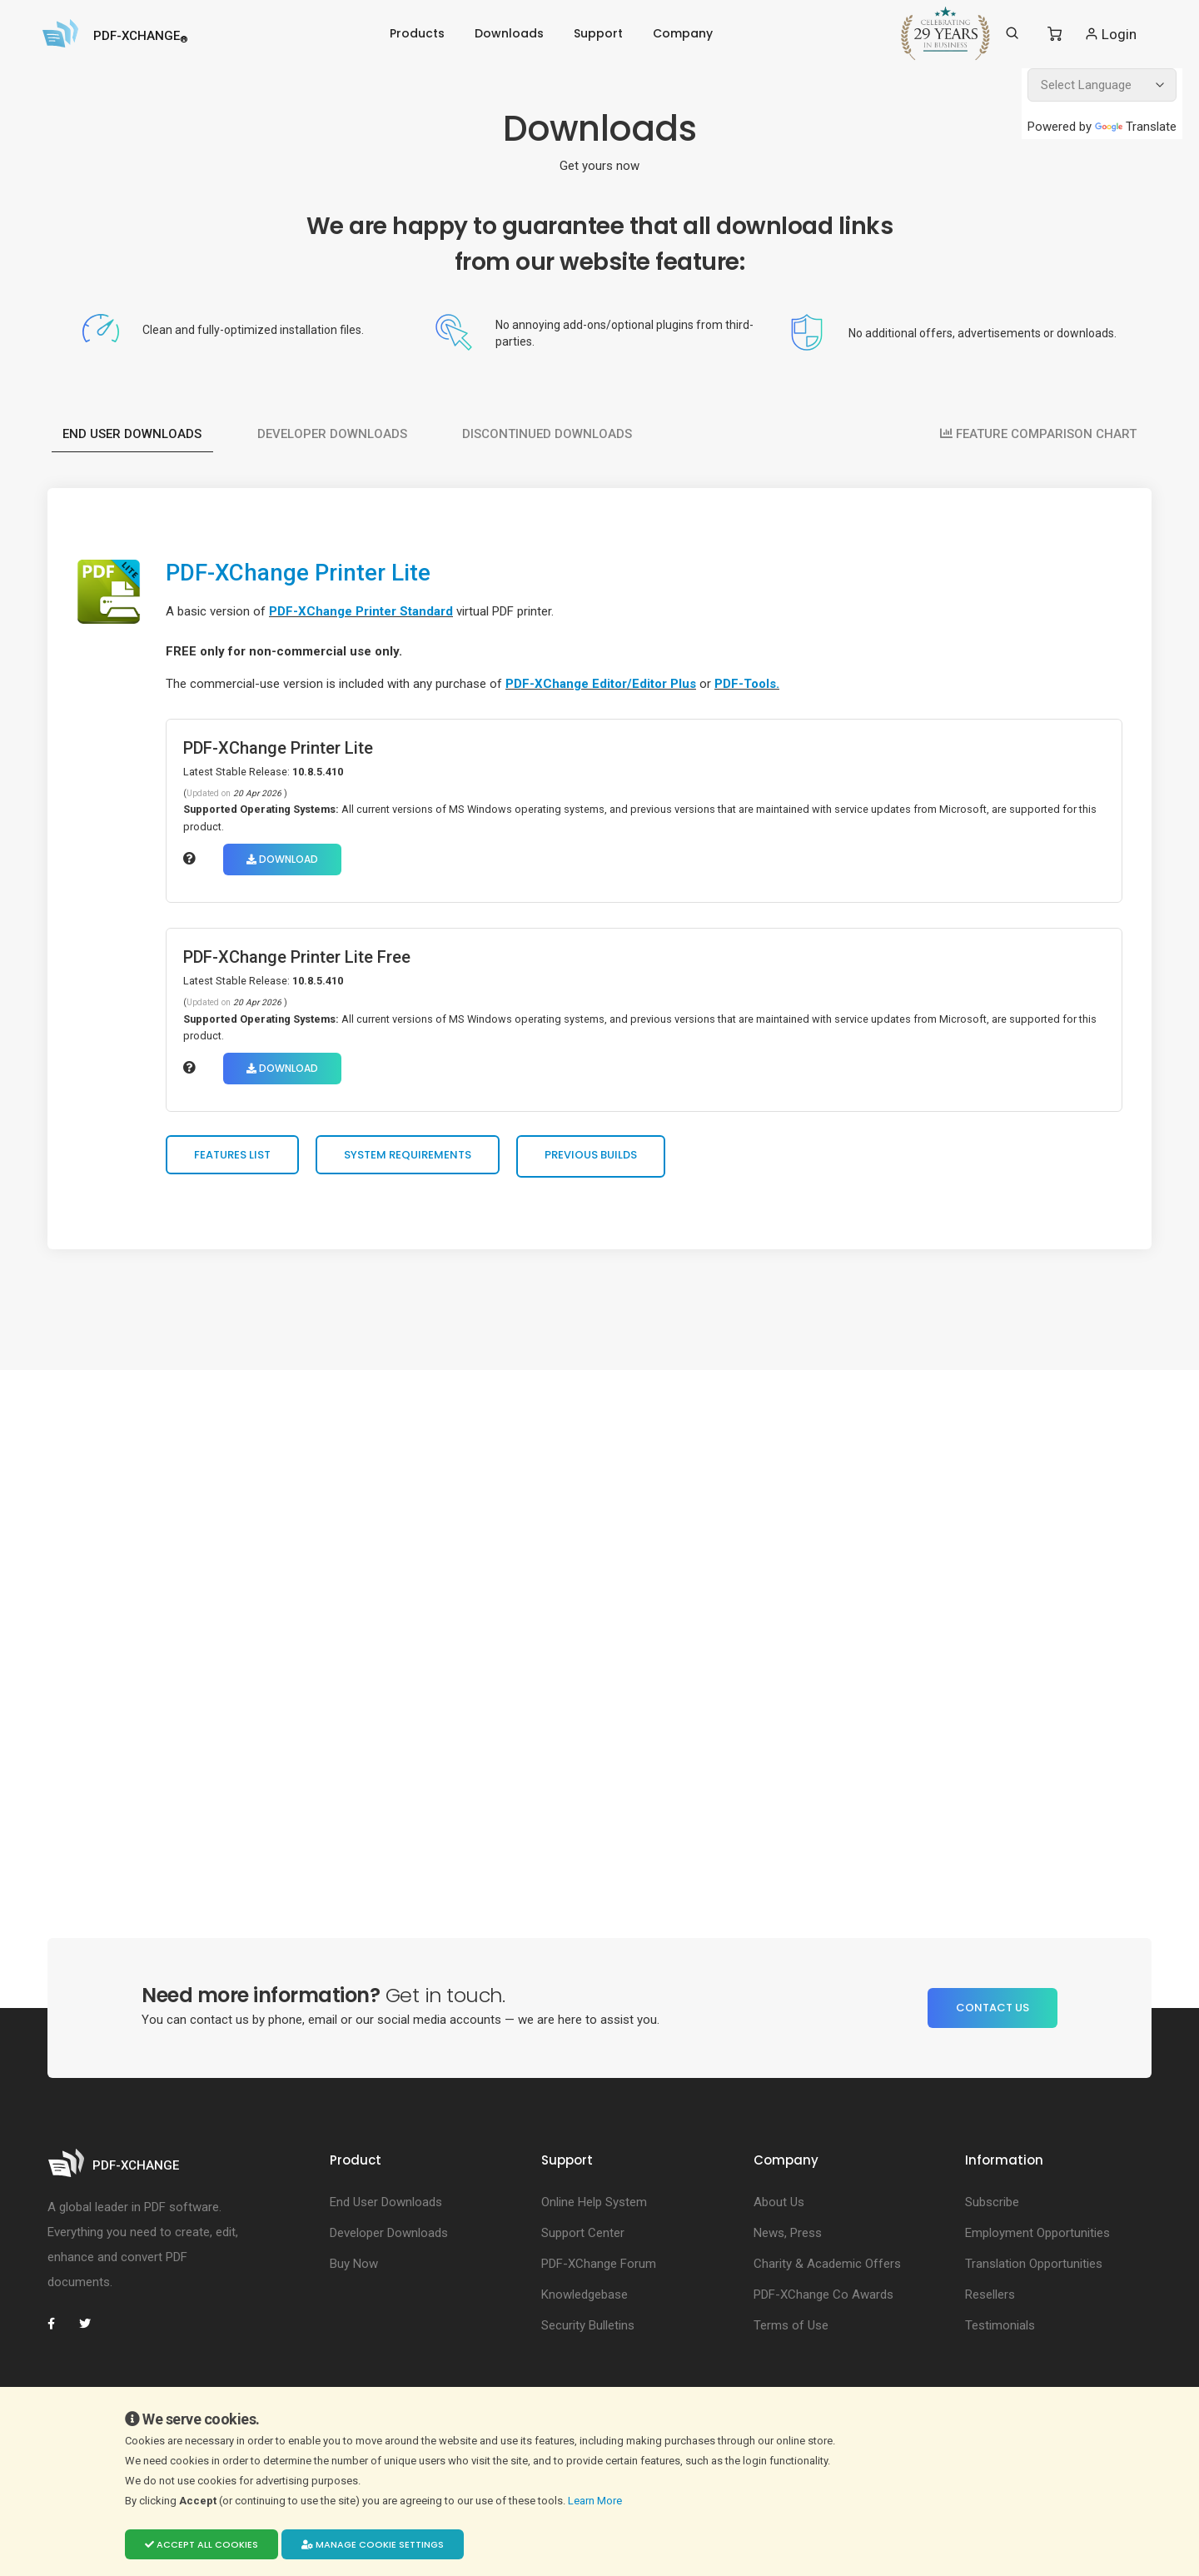 This screenshot has height=2576, width=1199. Describe the element at coordinates (596, 1159) in the screenshot. I see `Previous Builds` at that location.